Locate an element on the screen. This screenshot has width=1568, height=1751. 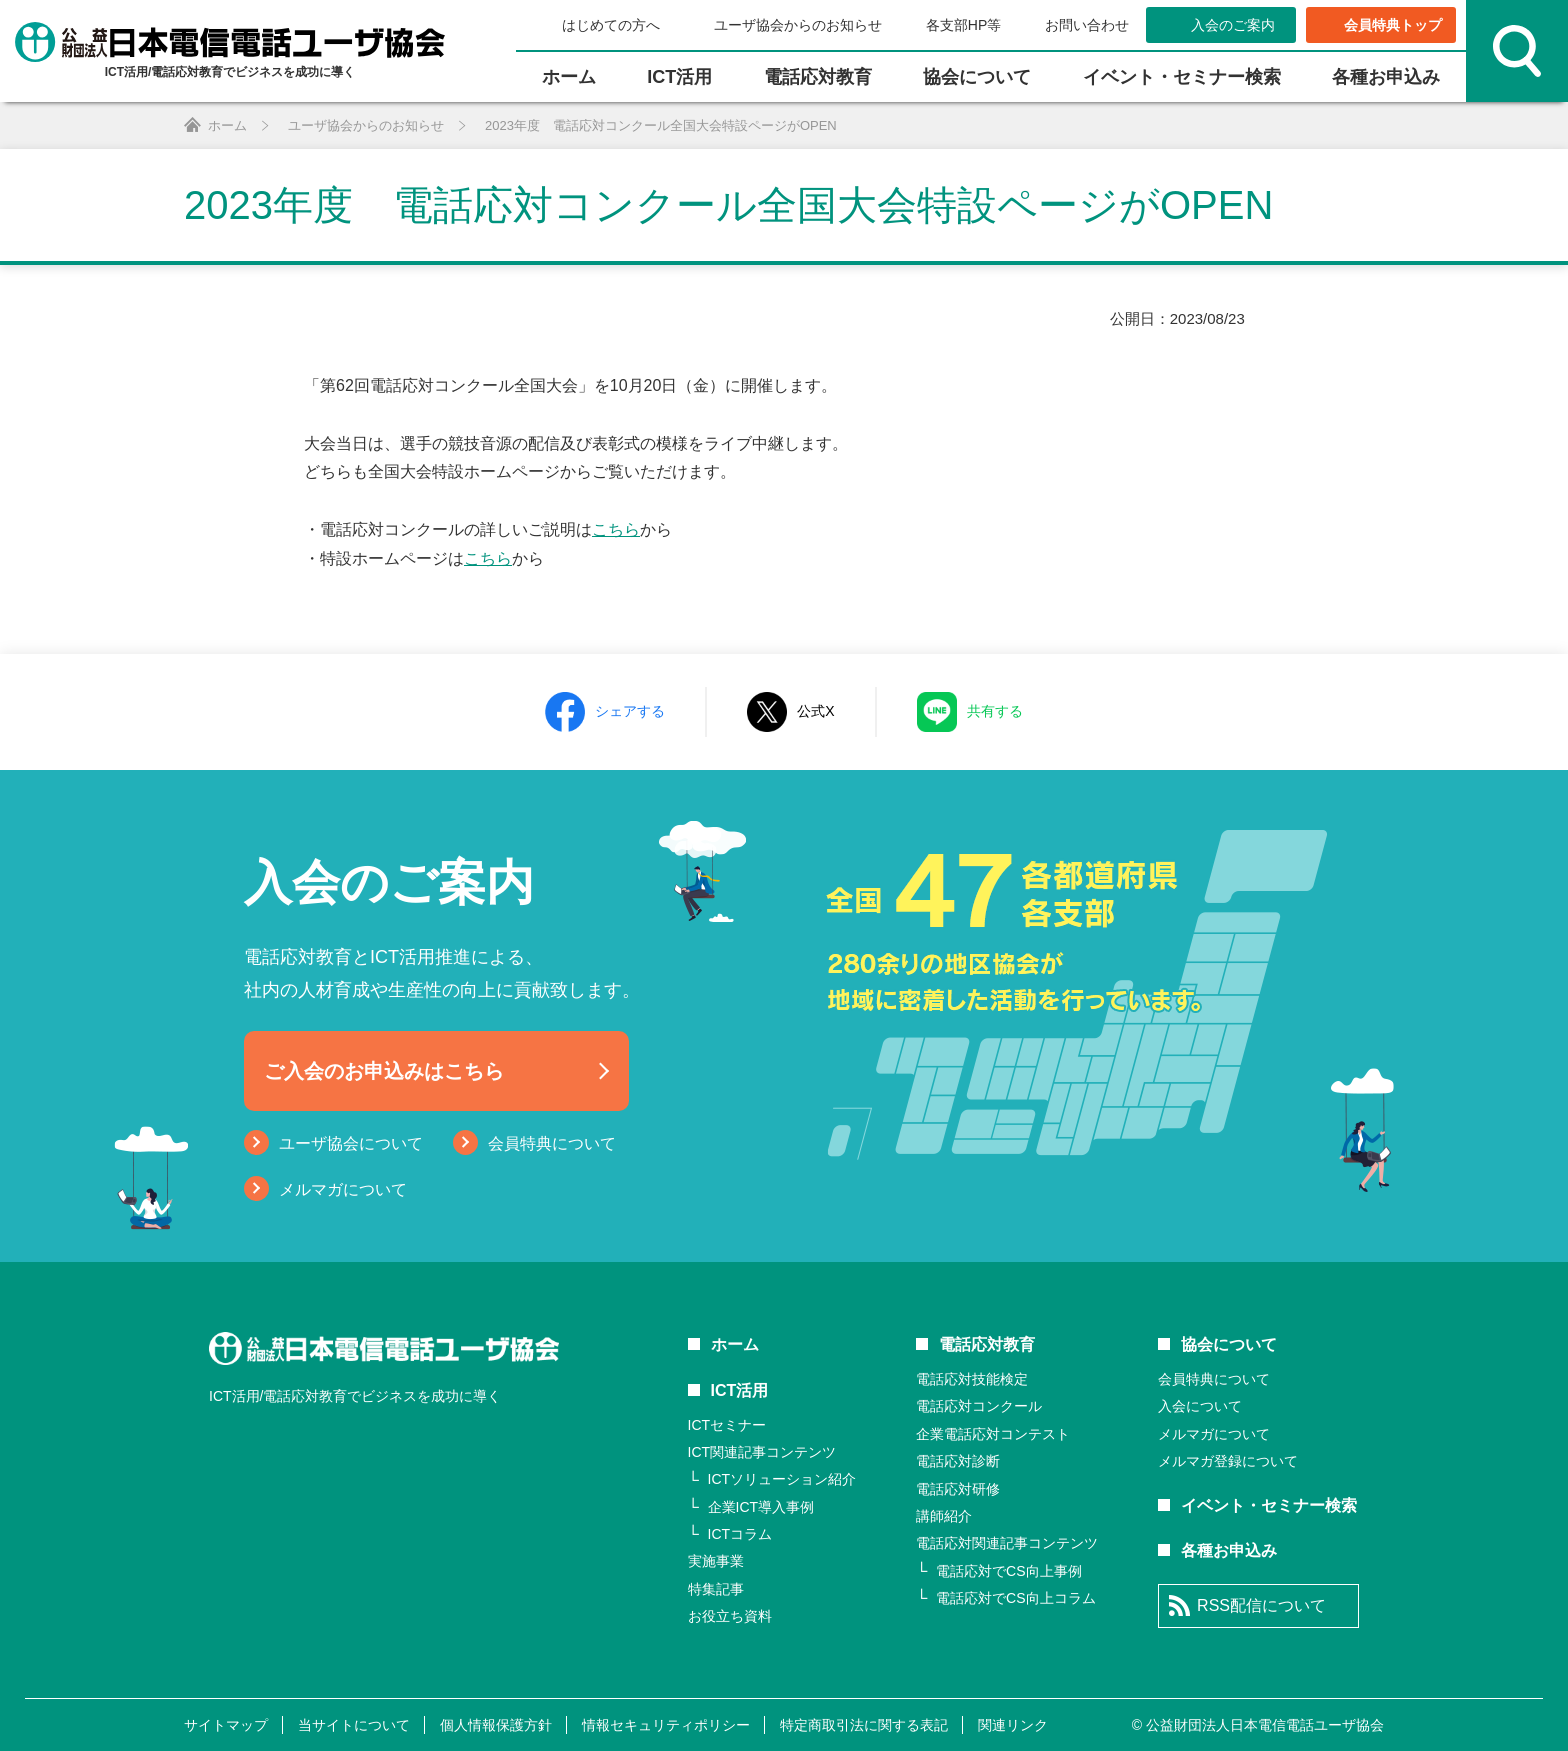
特集記事 is located at coordinates (716, 1589).